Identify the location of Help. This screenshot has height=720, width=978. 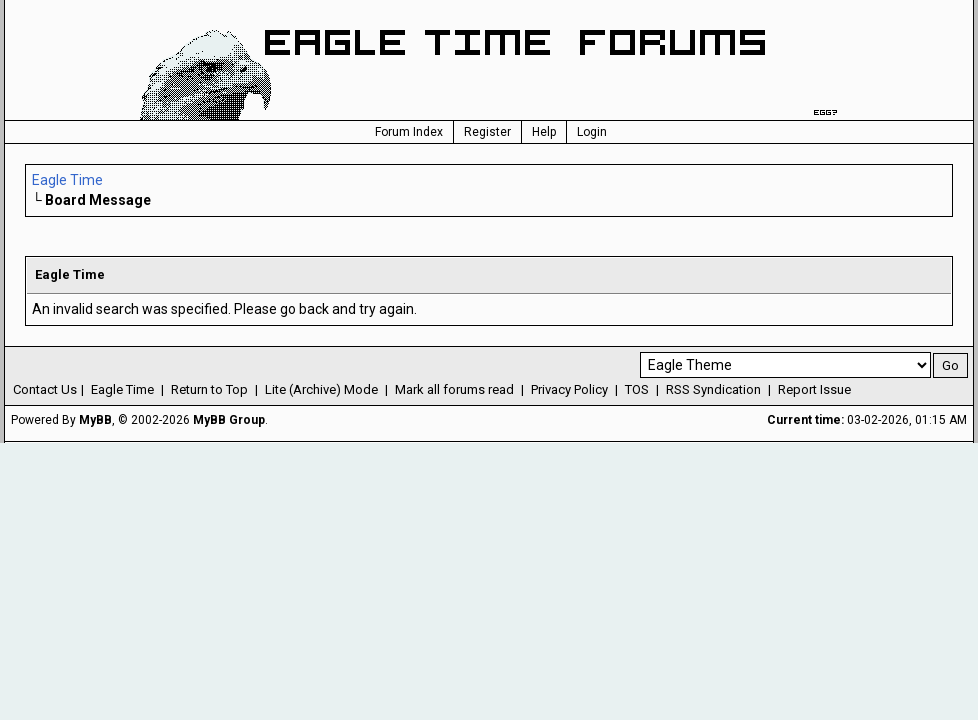
(544, 132).